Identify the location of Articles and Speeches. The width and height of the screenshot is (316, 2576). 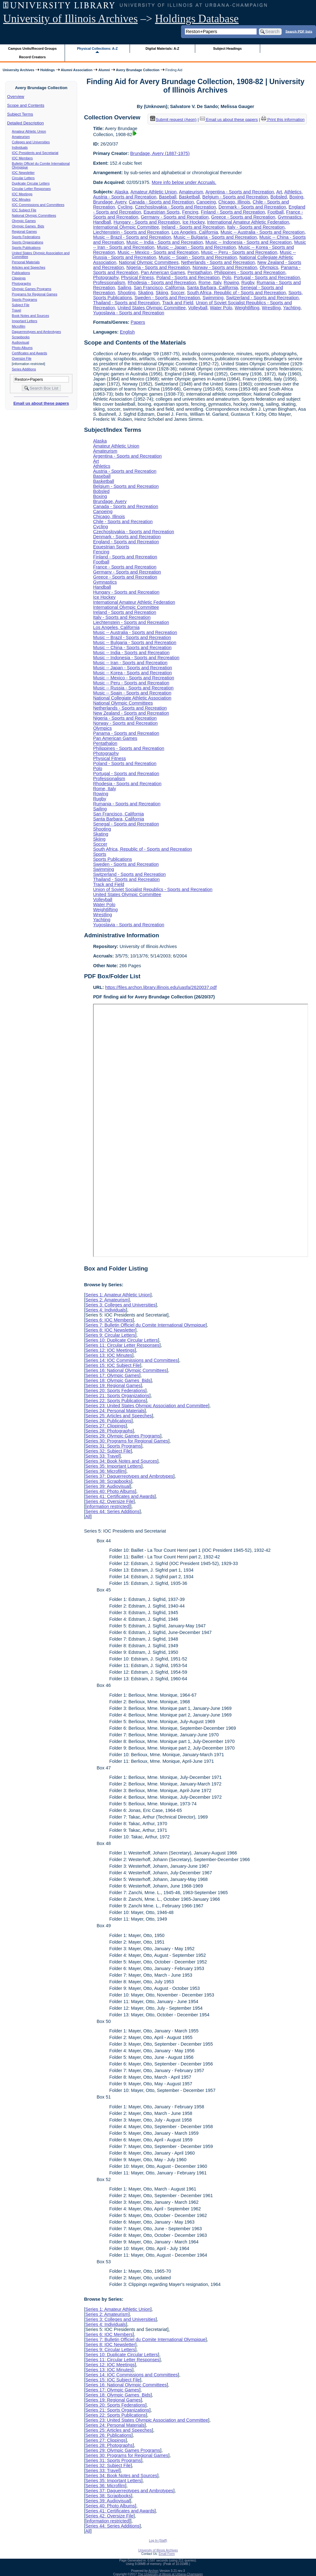
(28, 267).